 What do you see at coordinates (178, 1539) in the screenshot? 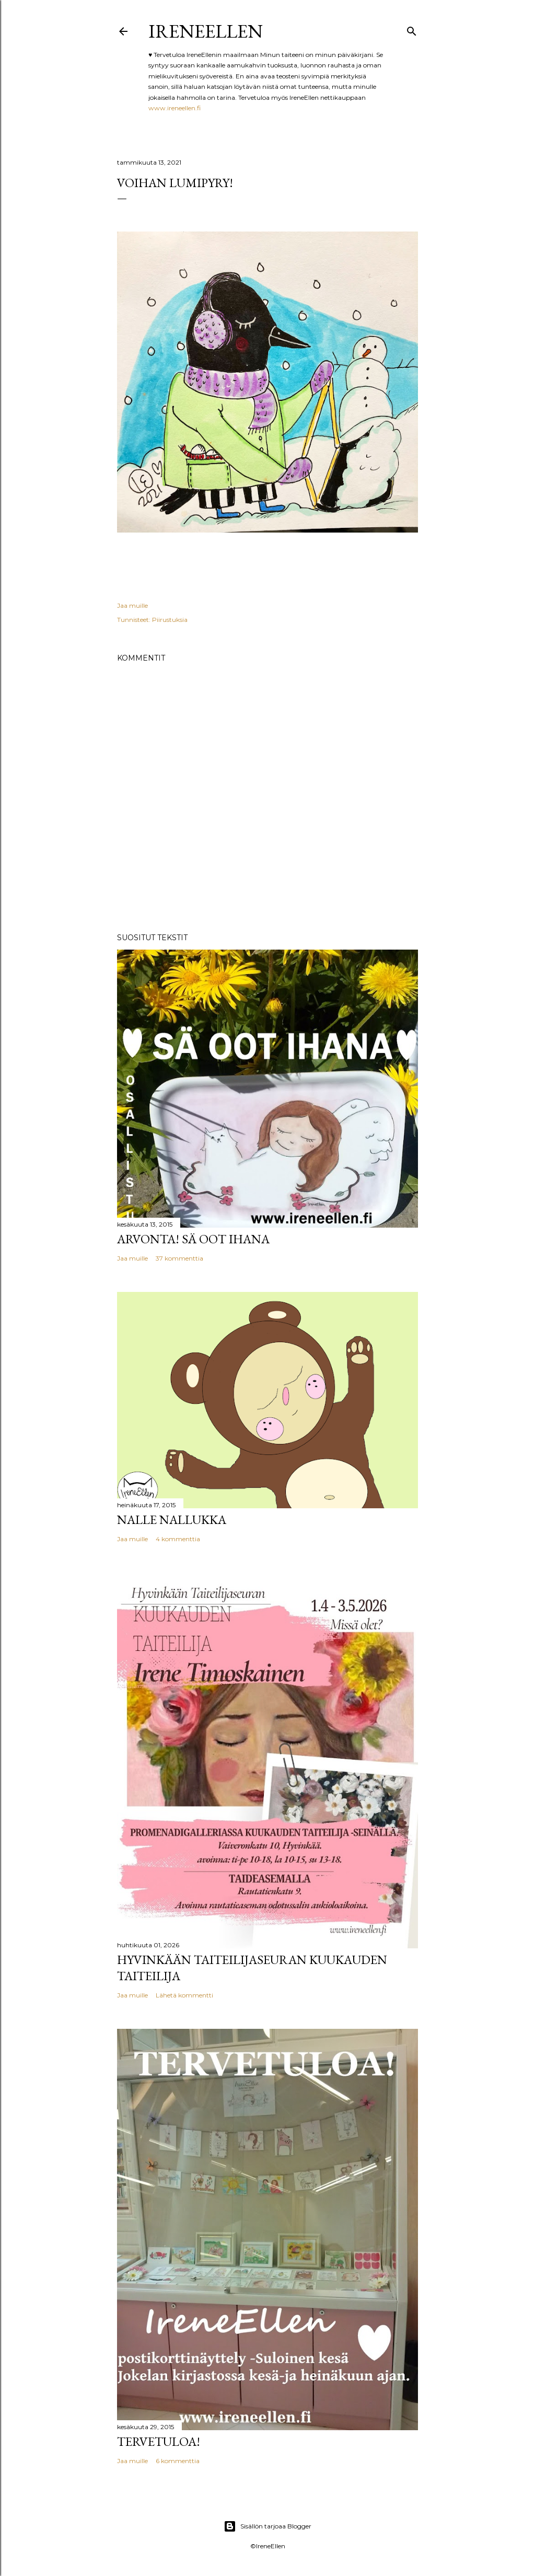
I see `4 kommenttia` at bounding box center [178, 1539].